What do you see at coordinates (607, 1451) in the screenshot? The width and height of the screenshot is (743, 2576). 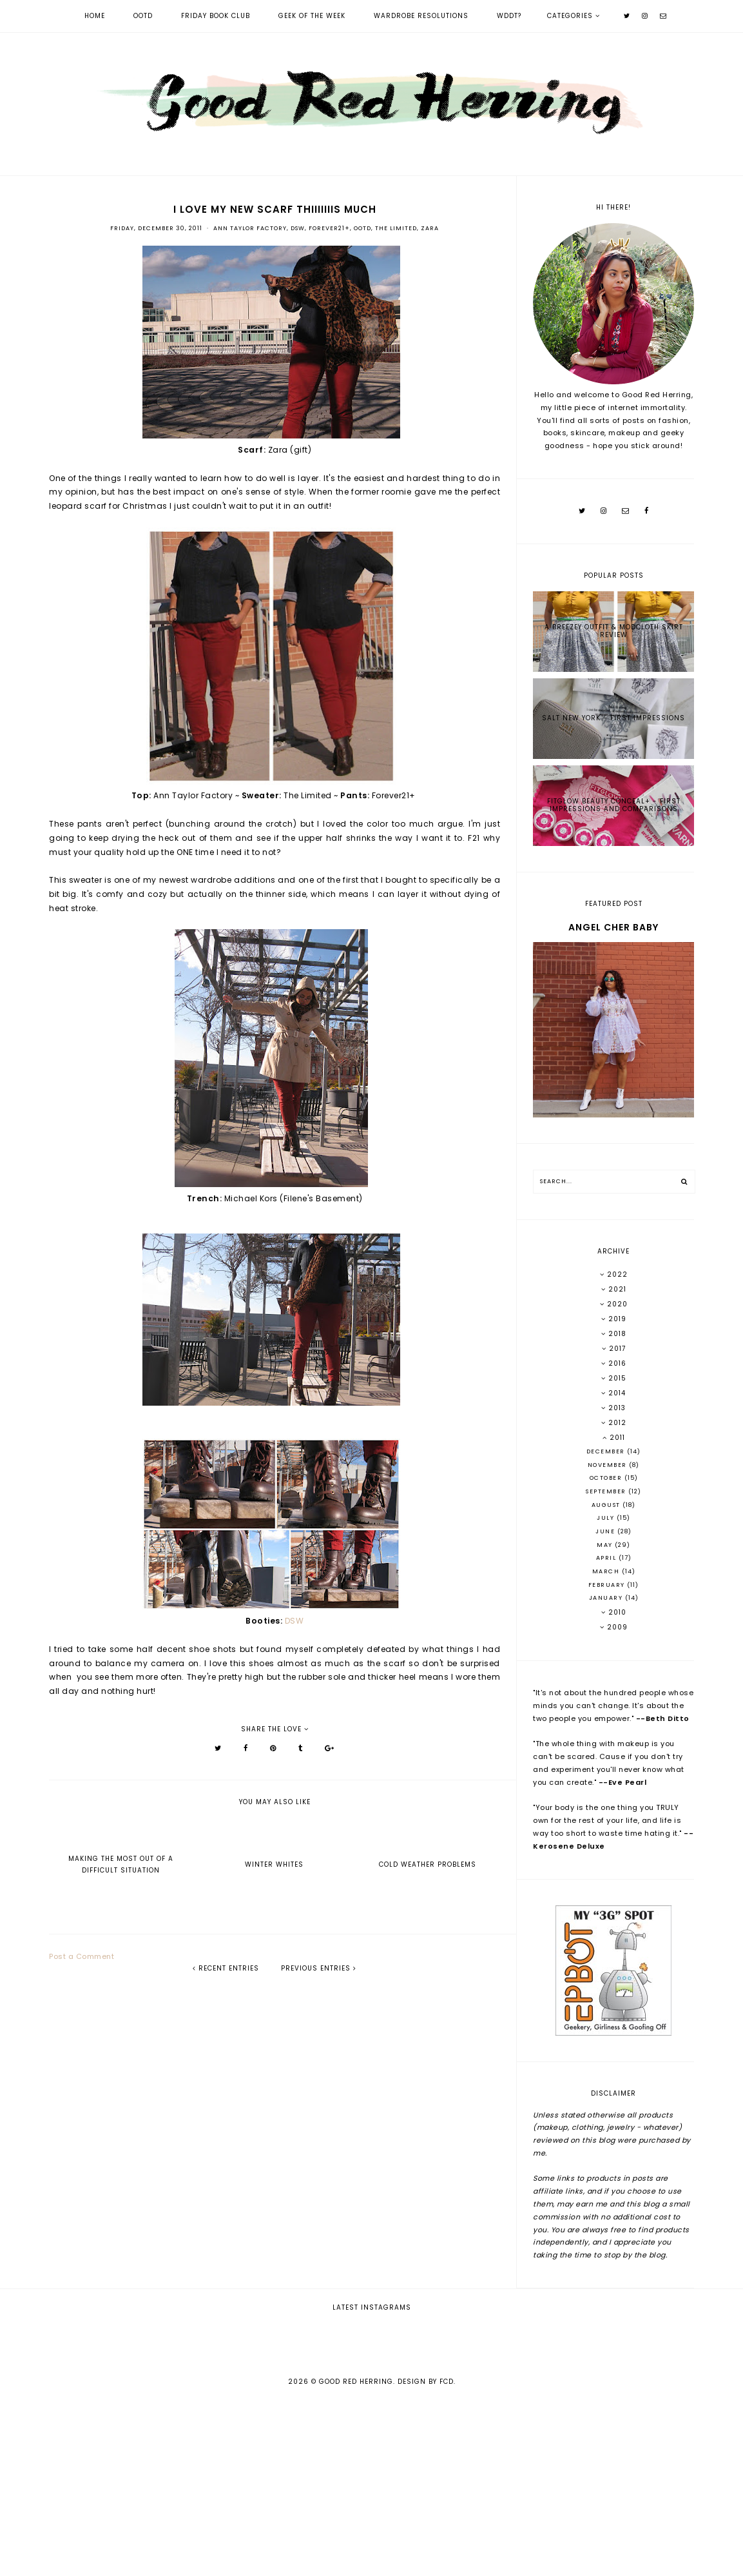 I see `December` at bounding box center [607, 1451].